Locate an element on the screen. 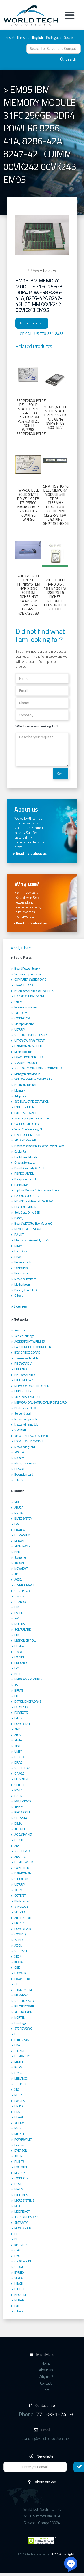  ULTRASTAR is located at coordinates (21, 1818).